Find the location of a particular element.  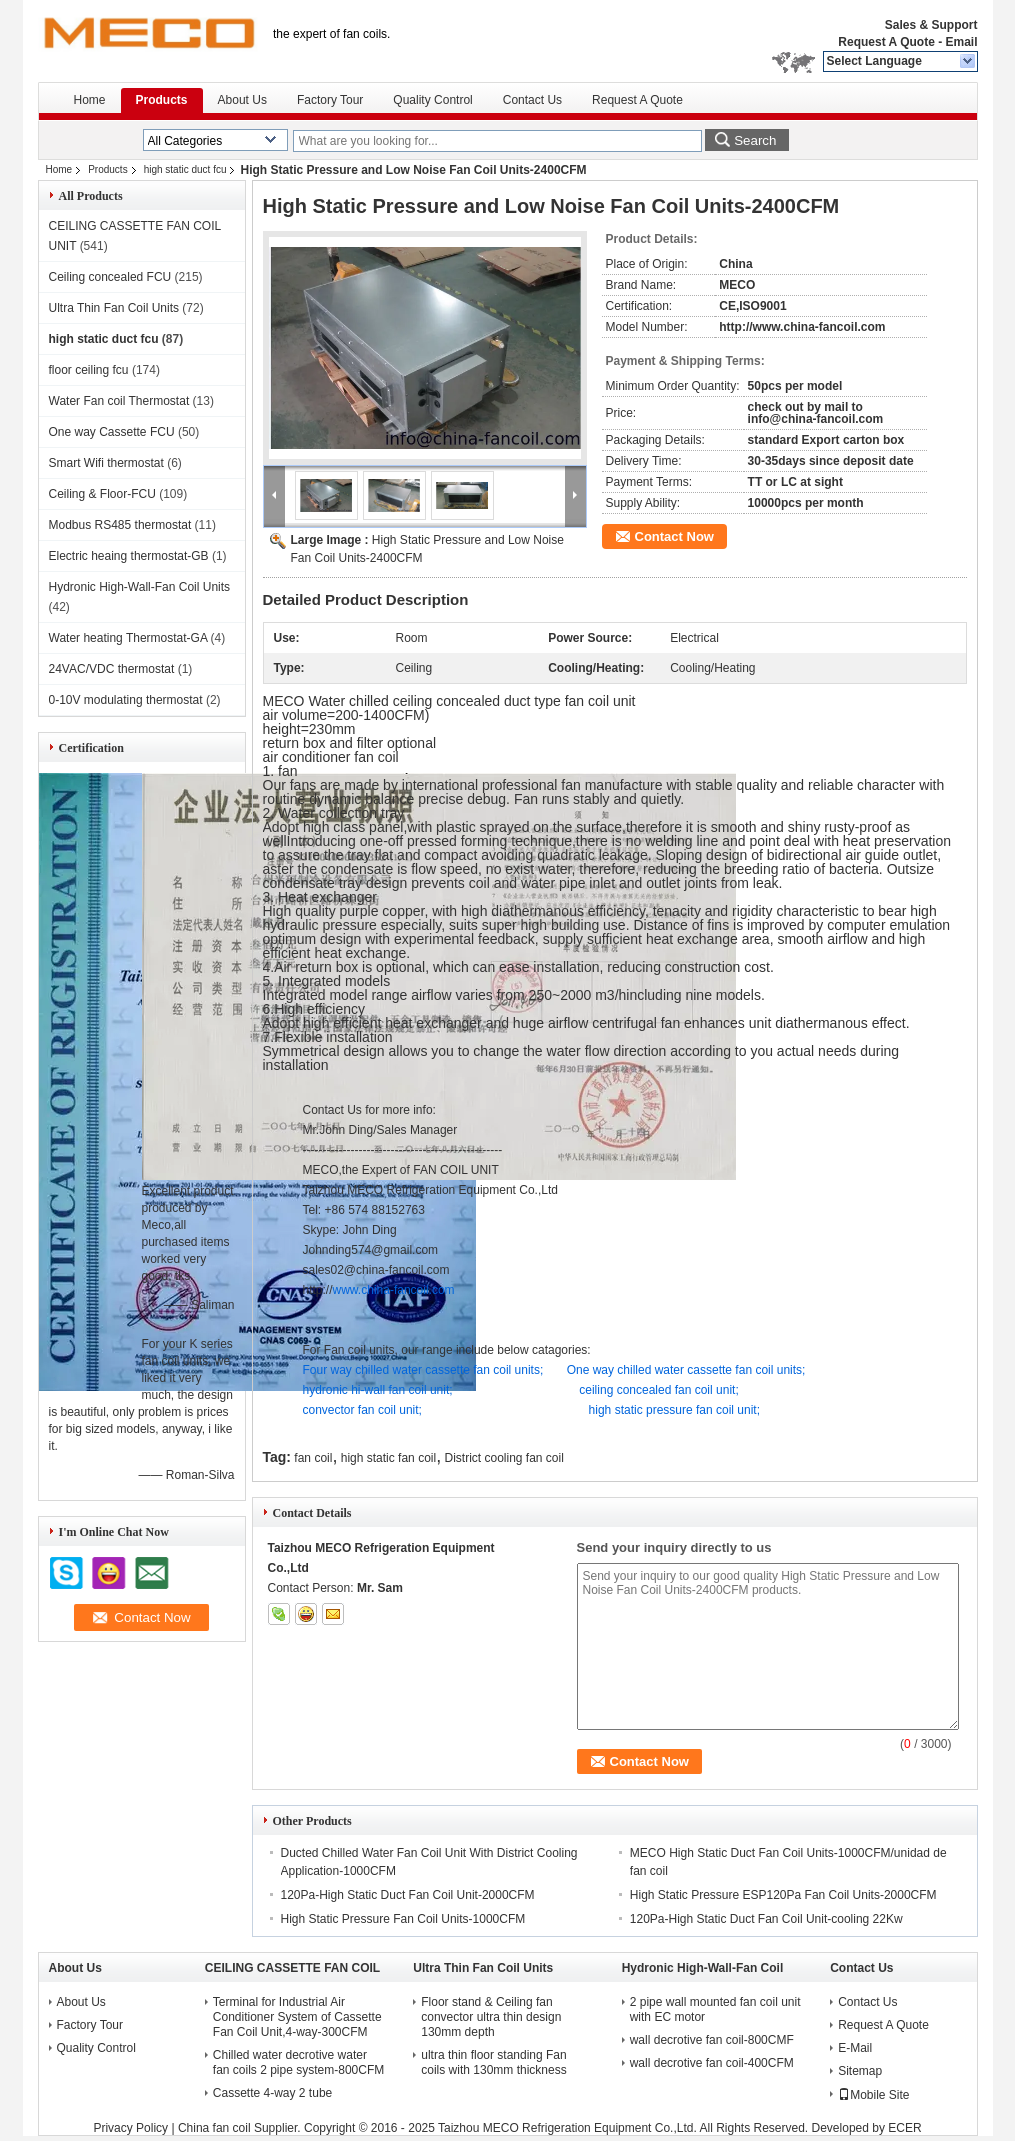

ceiling concealed fan coil unit; is located at coordinates (658, 1390).